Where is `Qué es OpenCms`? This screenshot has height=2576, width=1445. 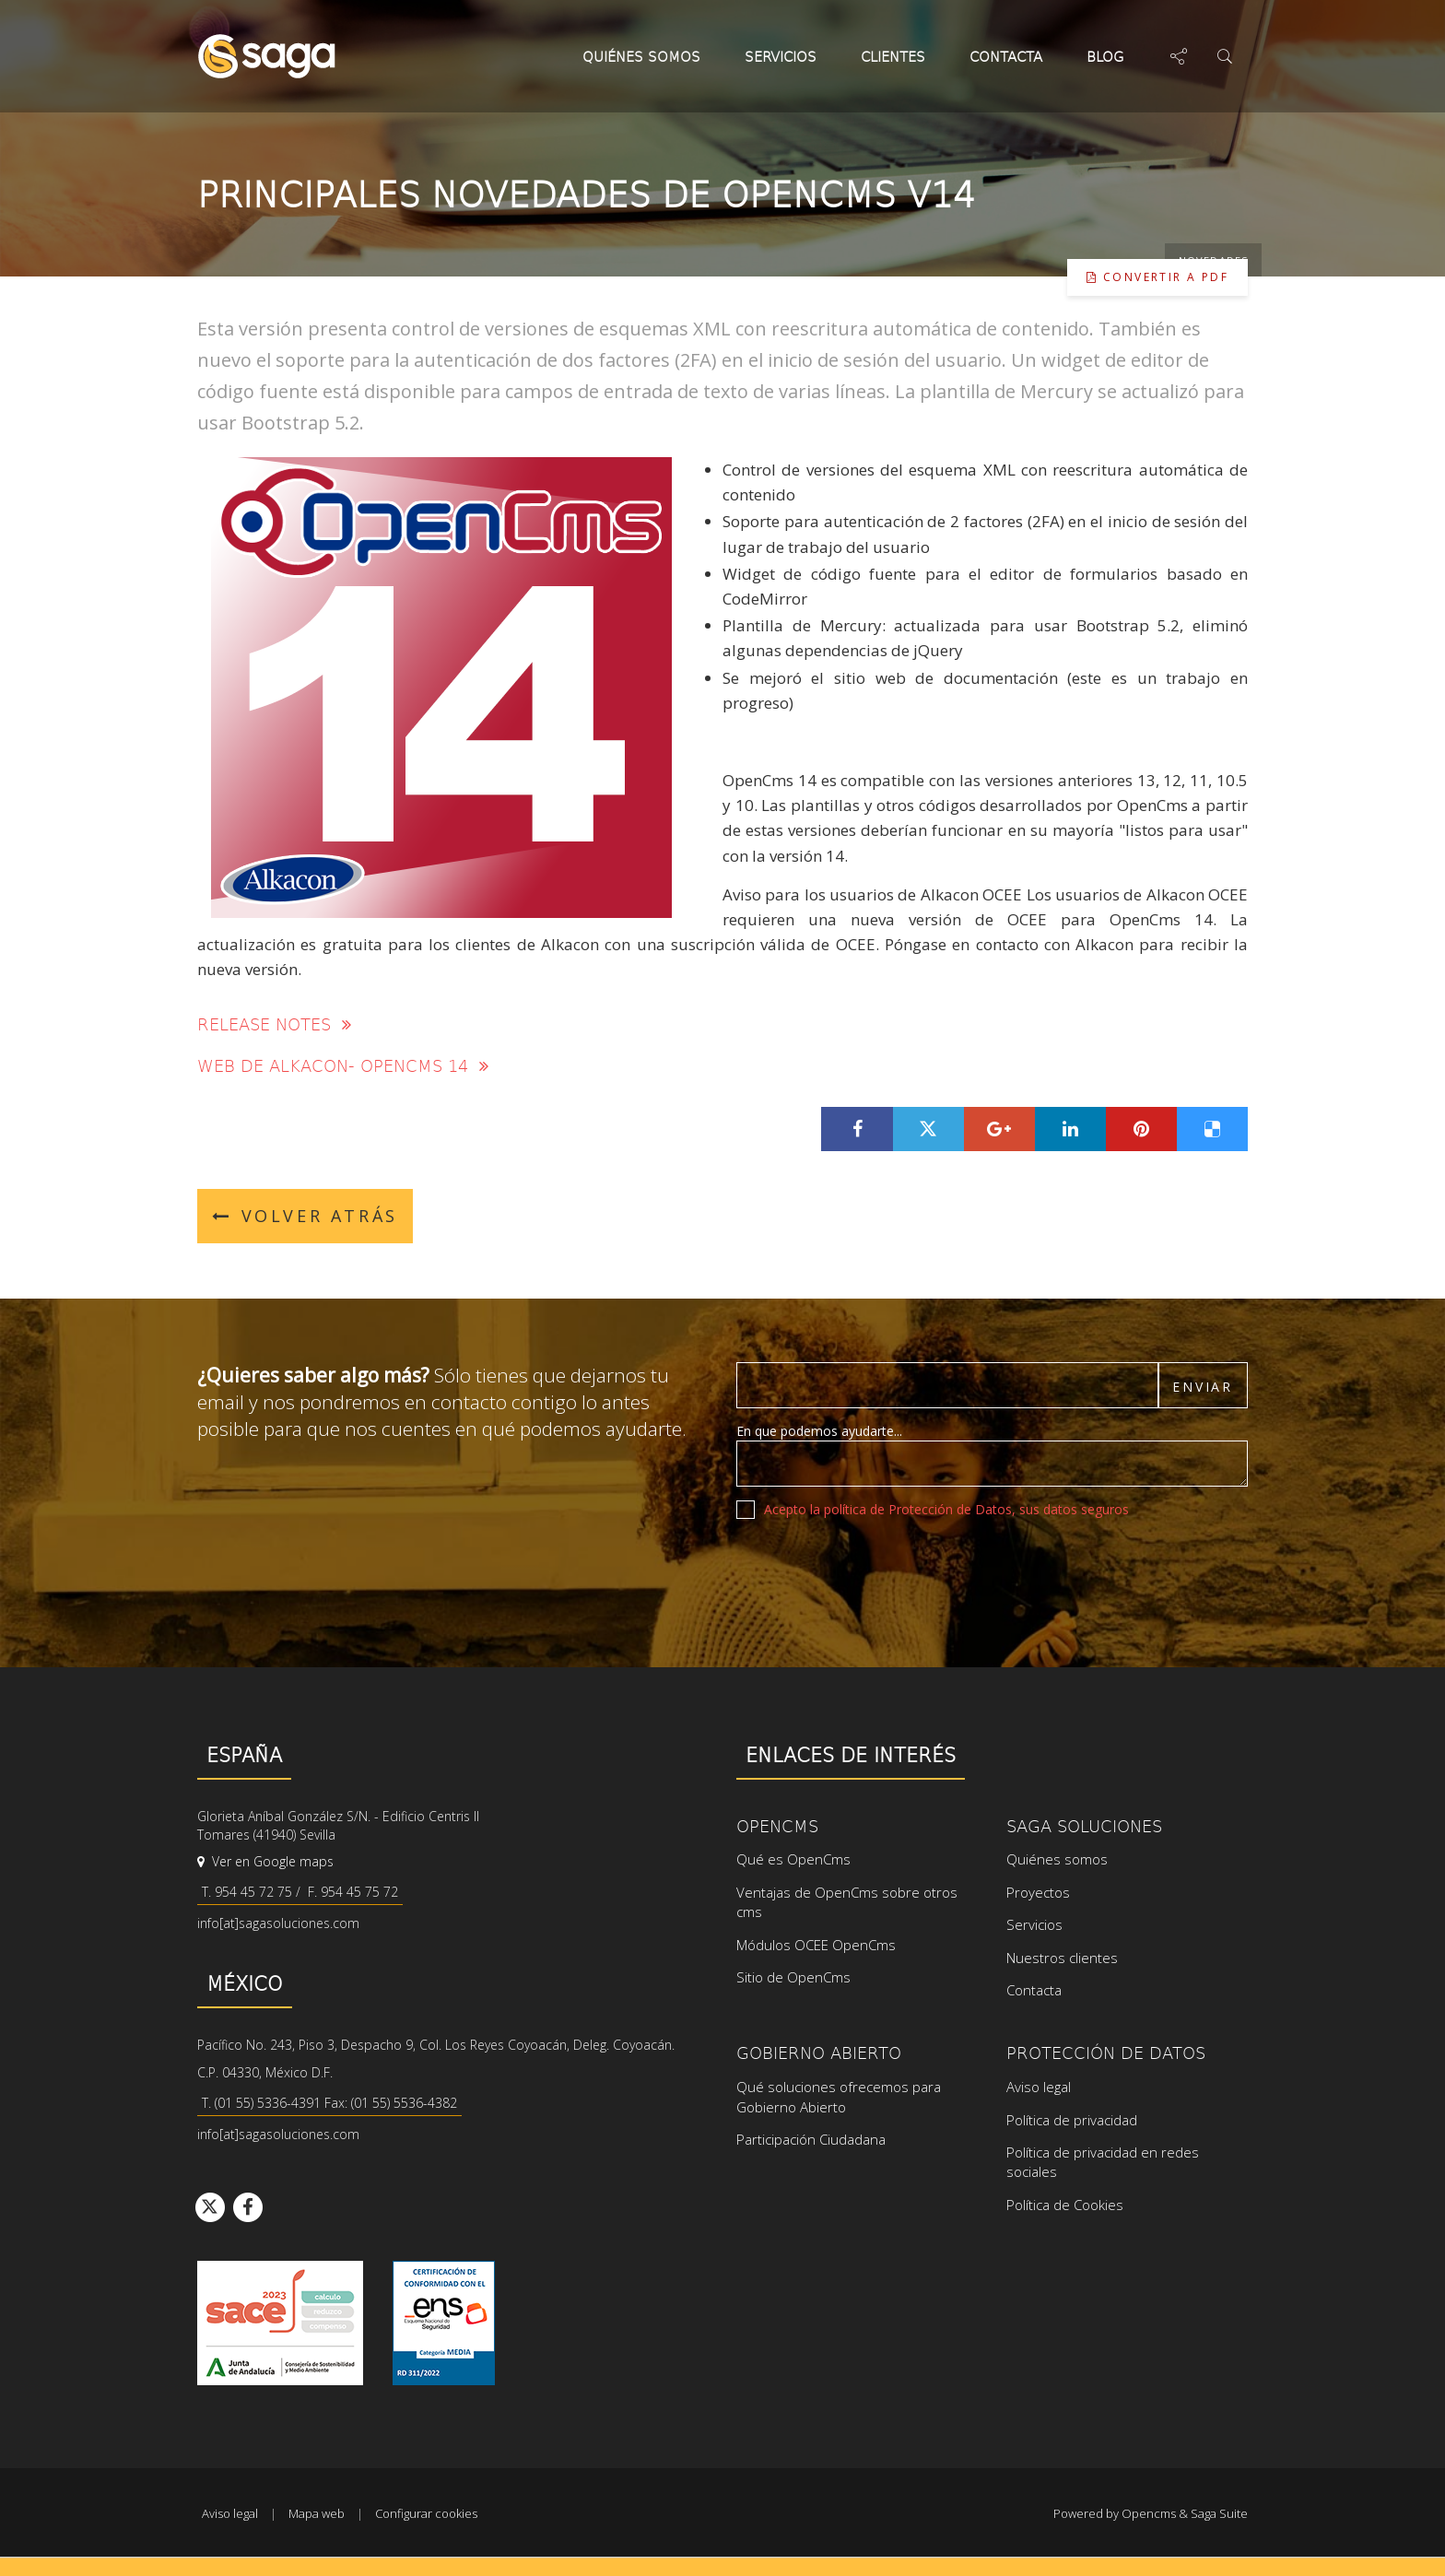 Qué es OpenCms is located at coordinates (793, 1859).